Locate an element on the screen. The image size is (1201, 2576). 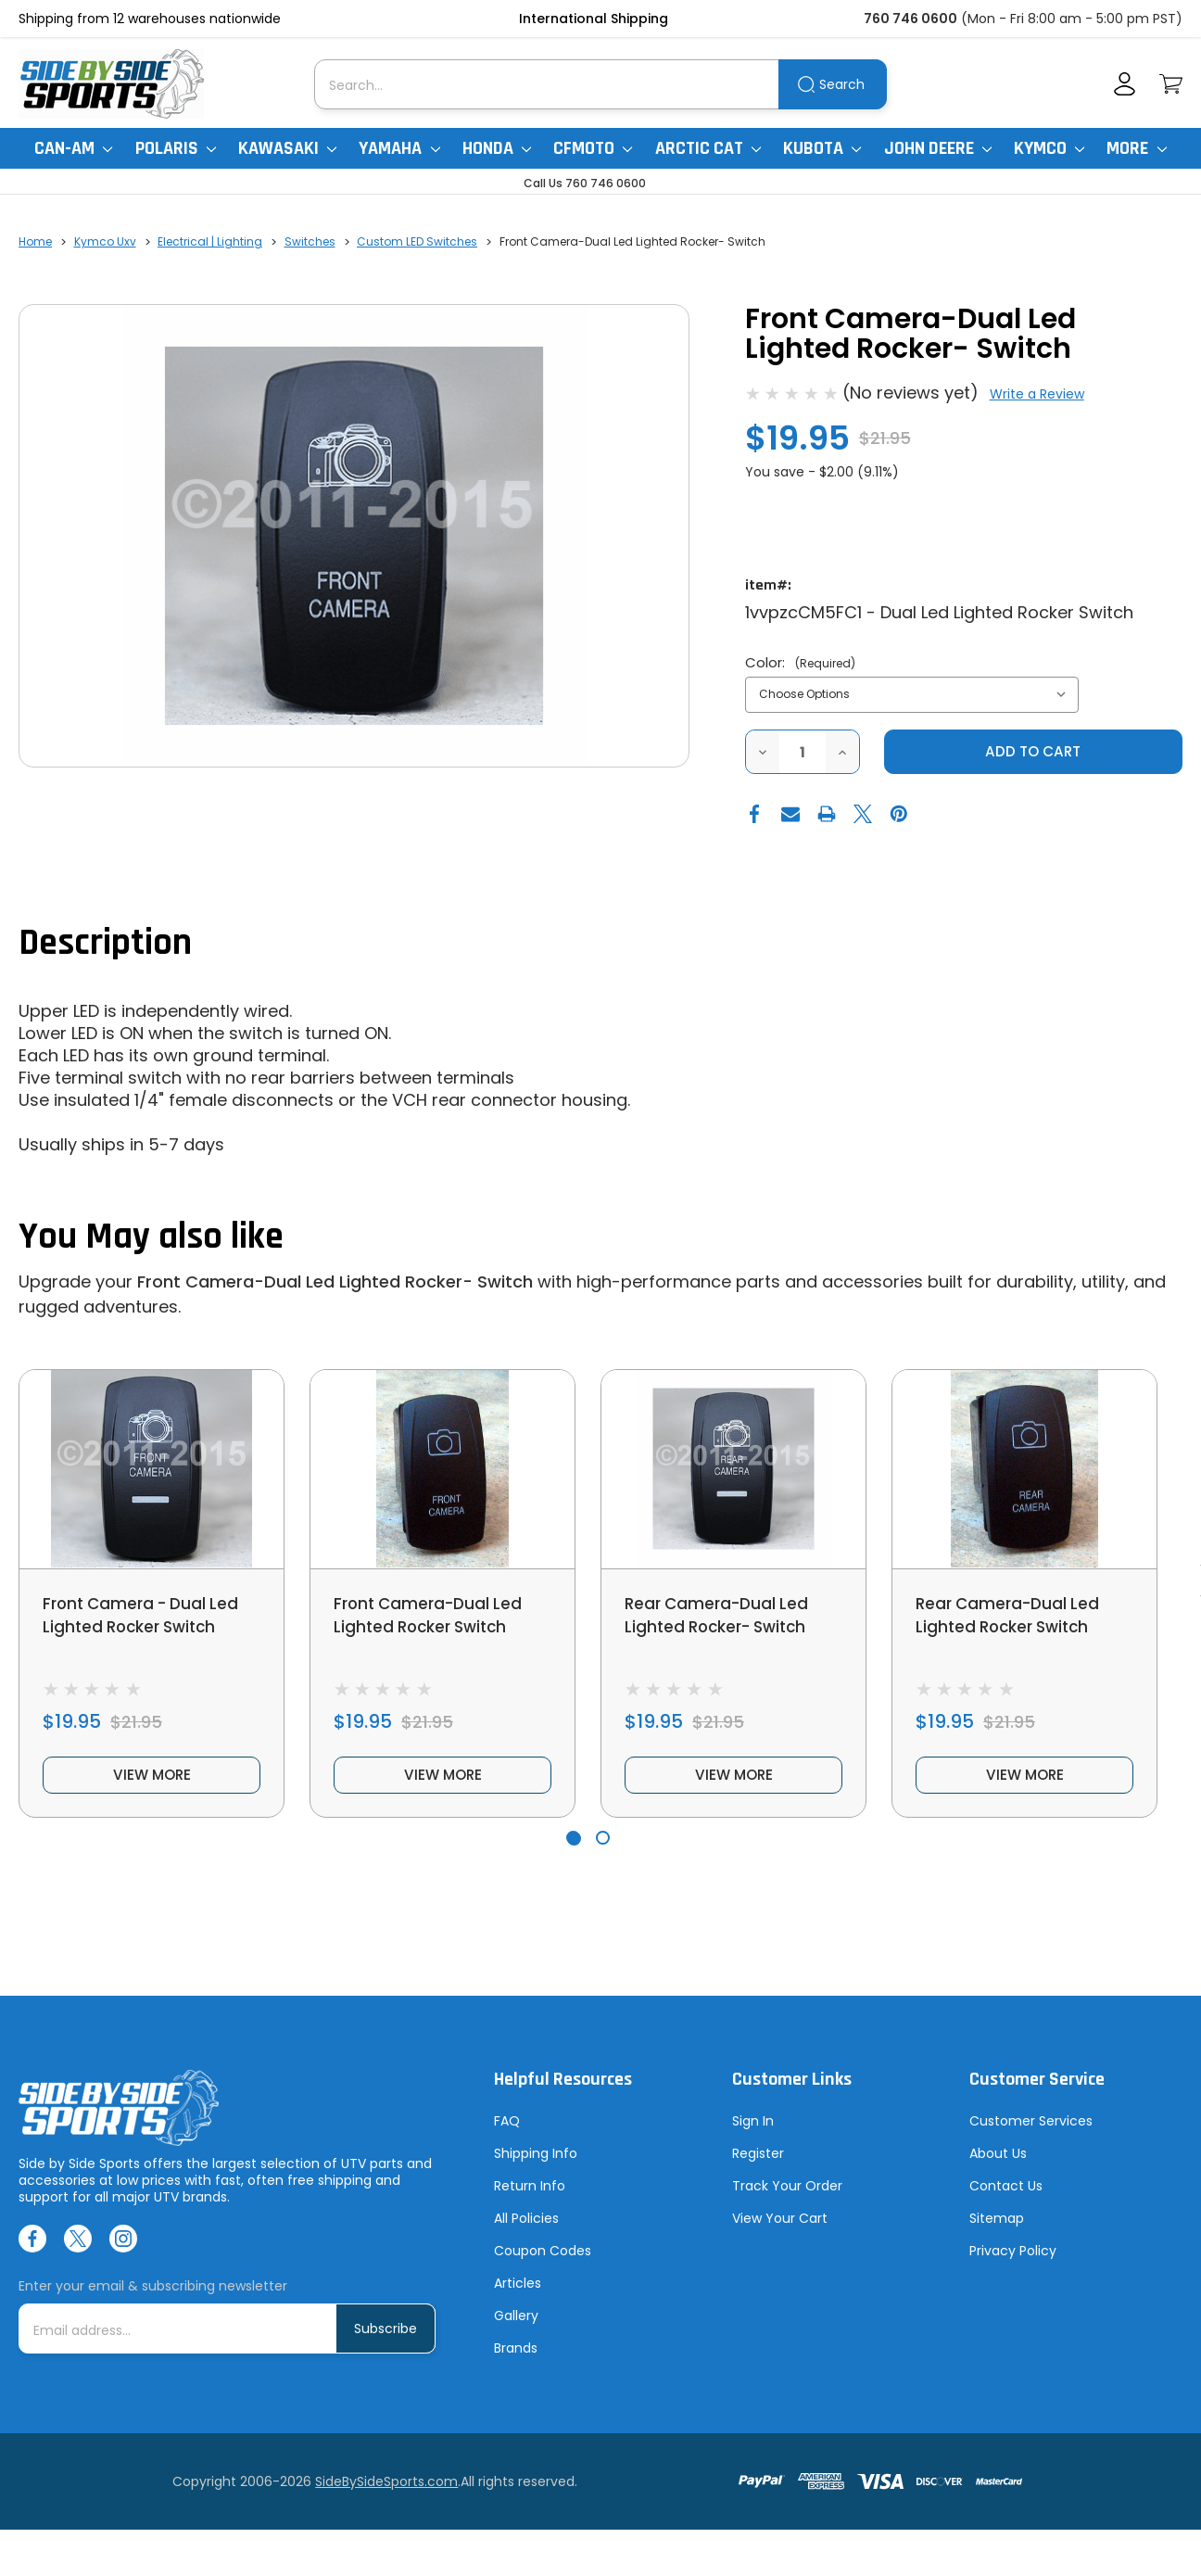
Kymco [Kymco Uxv] is located at coordinates (1049, 148).